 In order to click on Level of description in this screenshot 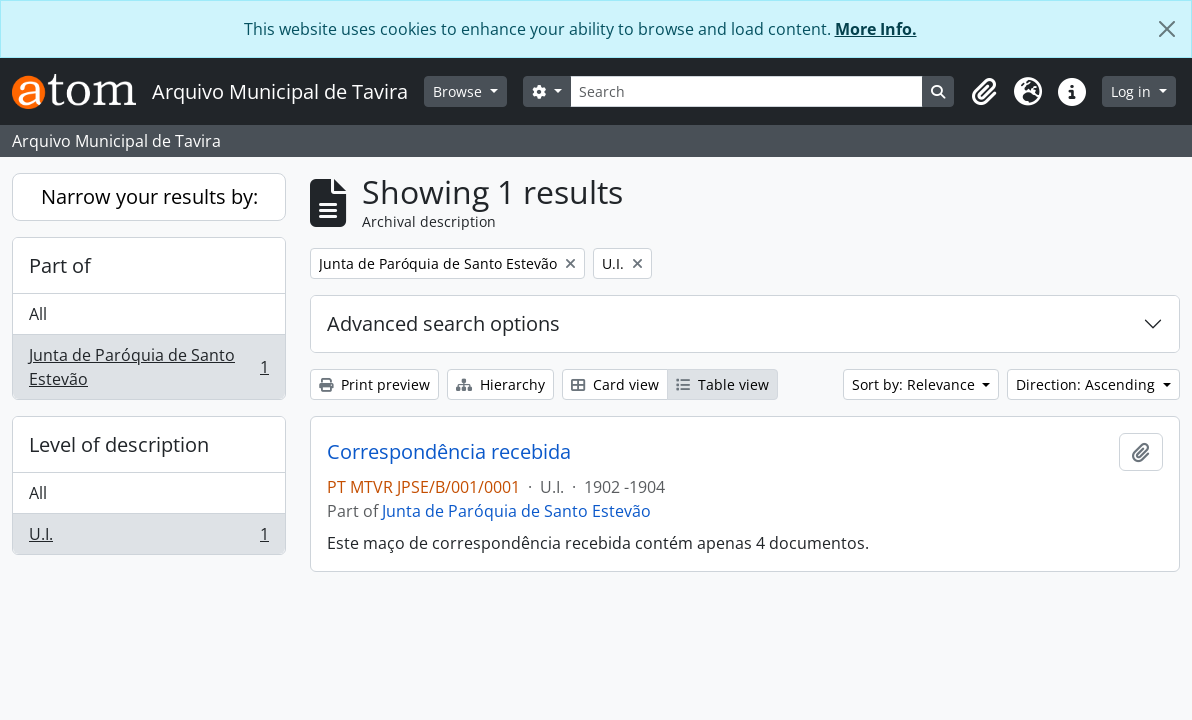, I will do `click(119, 444)`.